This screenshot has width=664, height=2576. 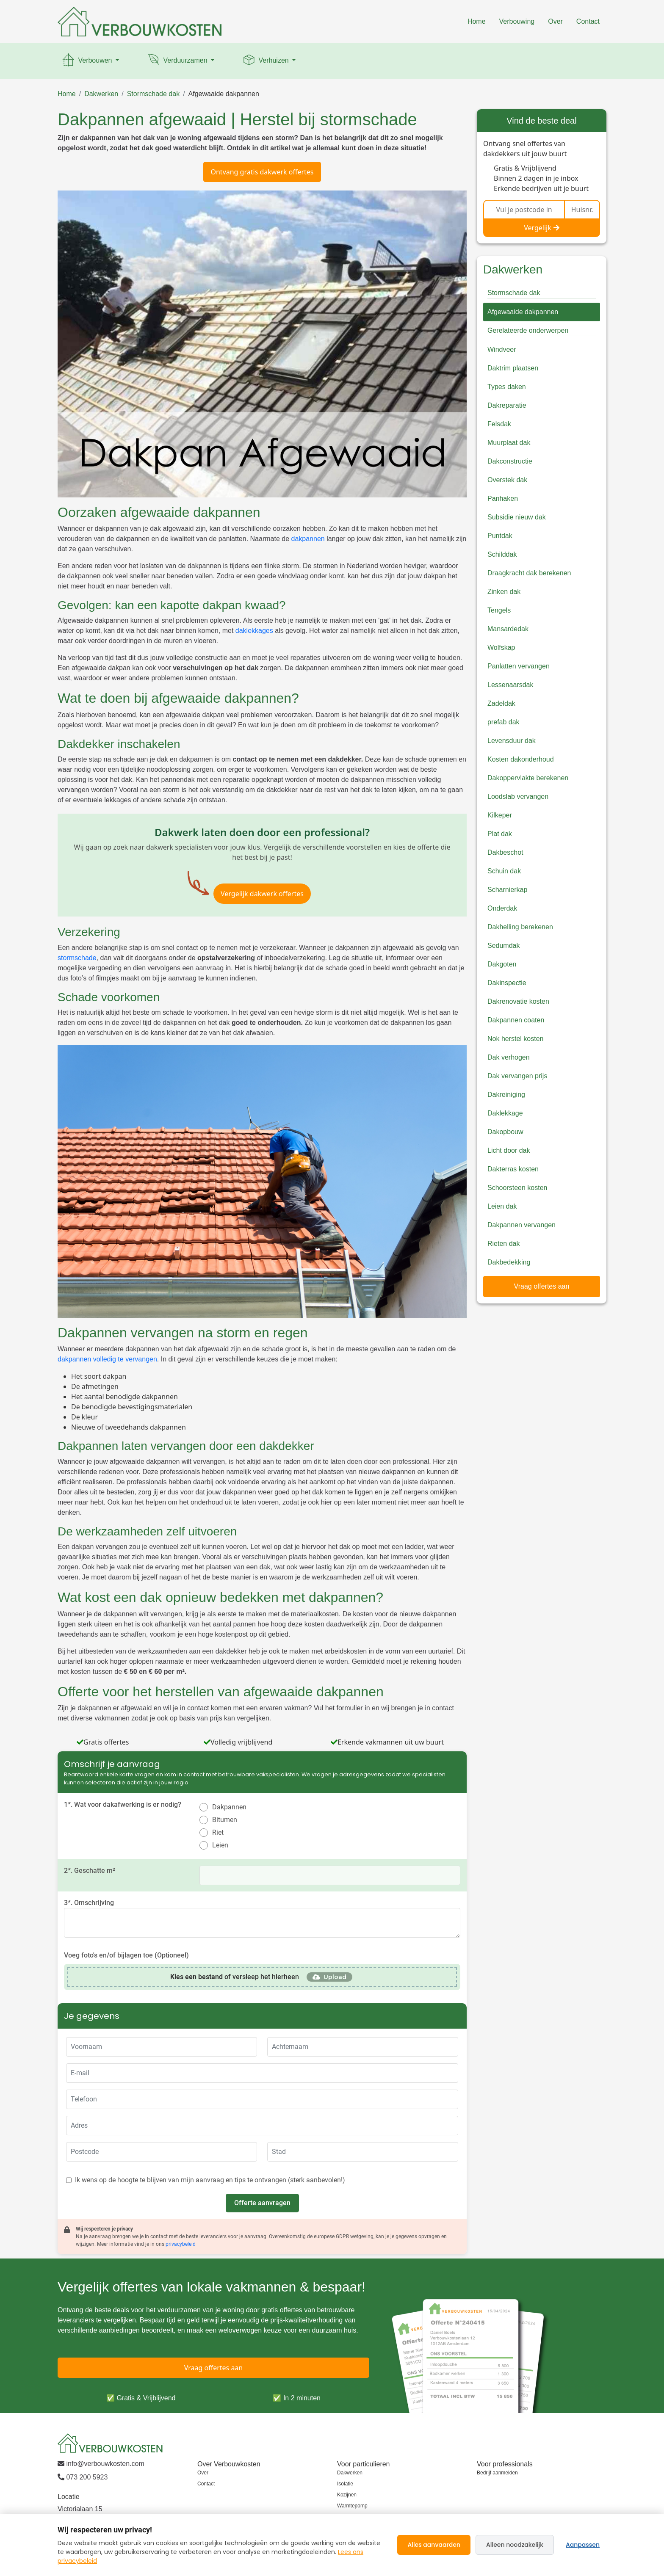 I want to click on Tengels, so click(x=499, y=610).